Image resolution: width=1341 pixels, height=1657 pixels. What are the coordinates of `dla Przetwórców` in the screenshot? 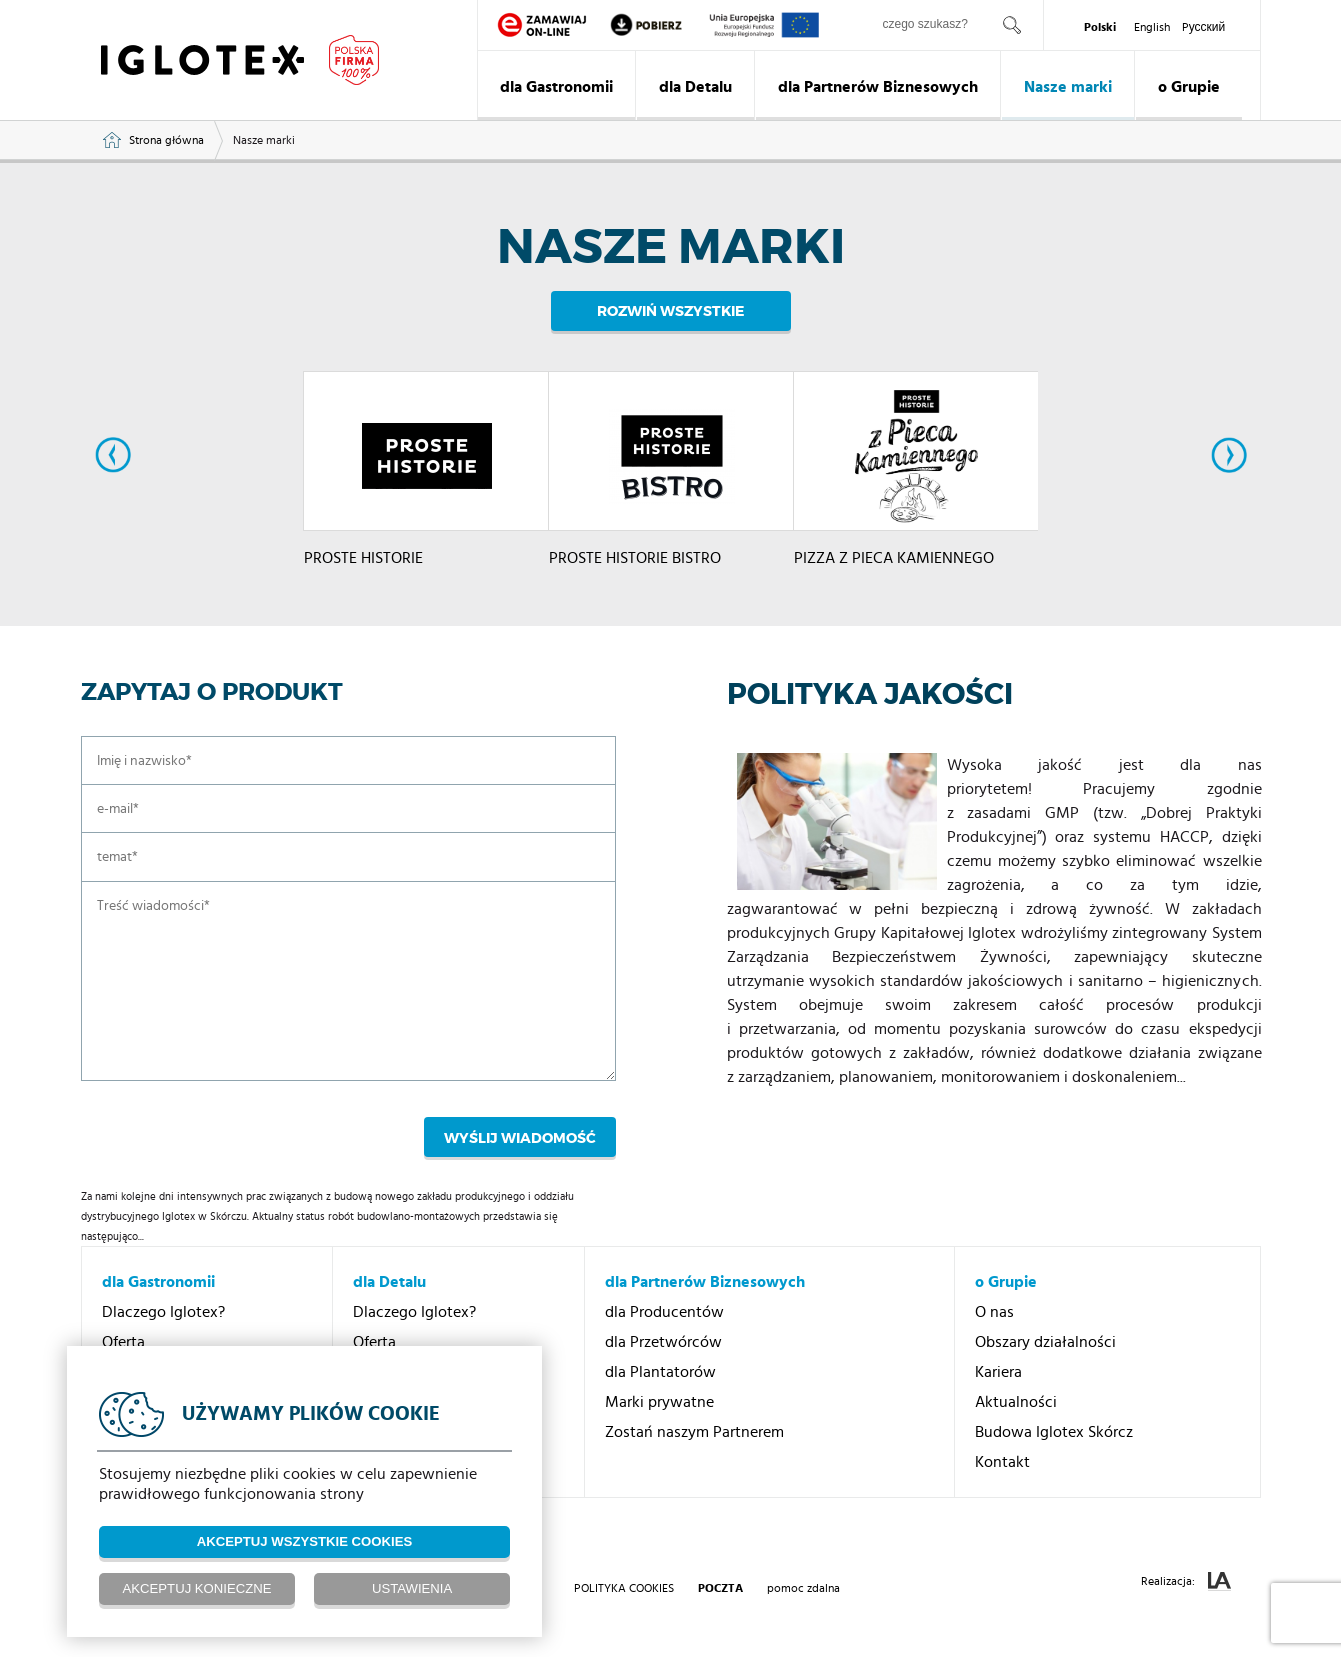 It's located at (663, 1342).